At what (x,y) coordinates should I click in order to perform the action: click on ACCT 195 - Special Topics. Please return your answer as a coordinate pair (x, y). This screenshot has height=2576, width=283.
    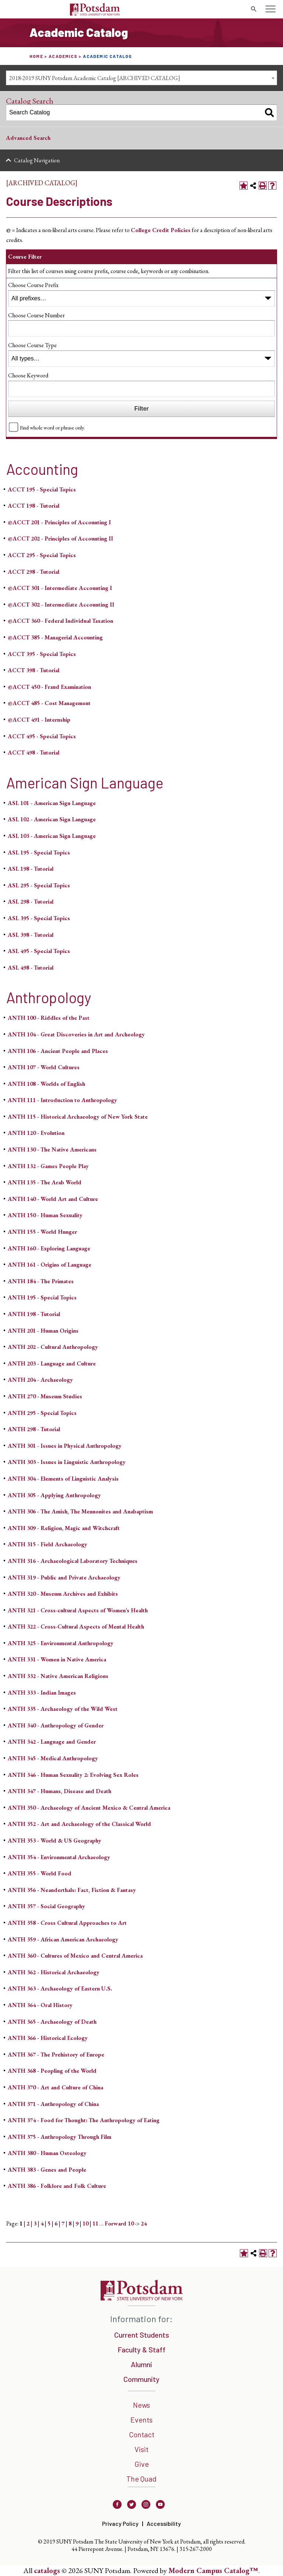
    Looking at the image, I should click on (42, 489).